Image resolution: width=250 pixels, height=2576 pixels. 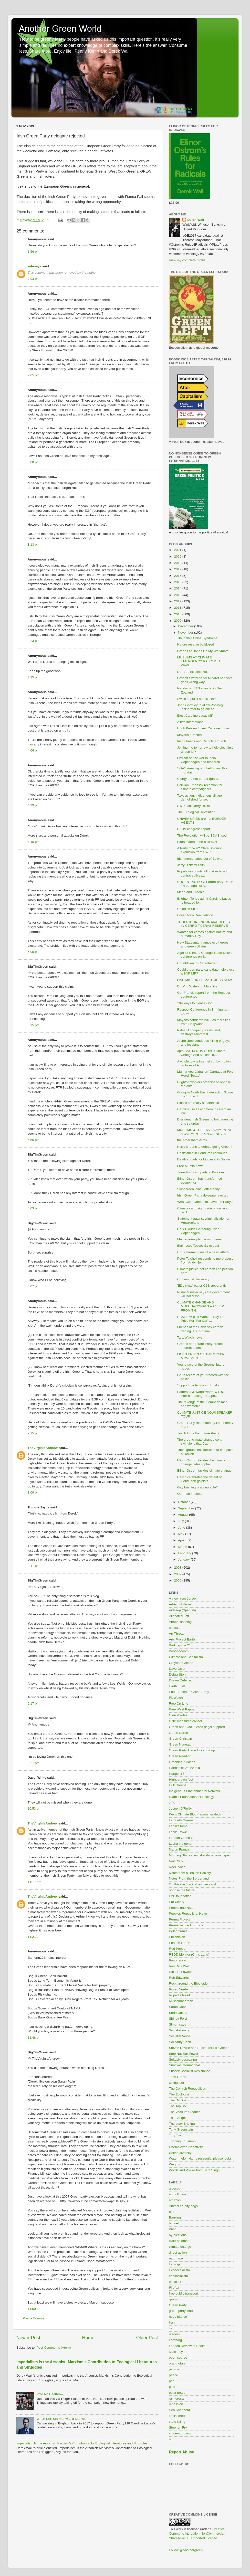 What do you see at coordinates (197, 699) in the screenshot?
I see `Swiss populist attack Islam` at bounding box center [197, 699].